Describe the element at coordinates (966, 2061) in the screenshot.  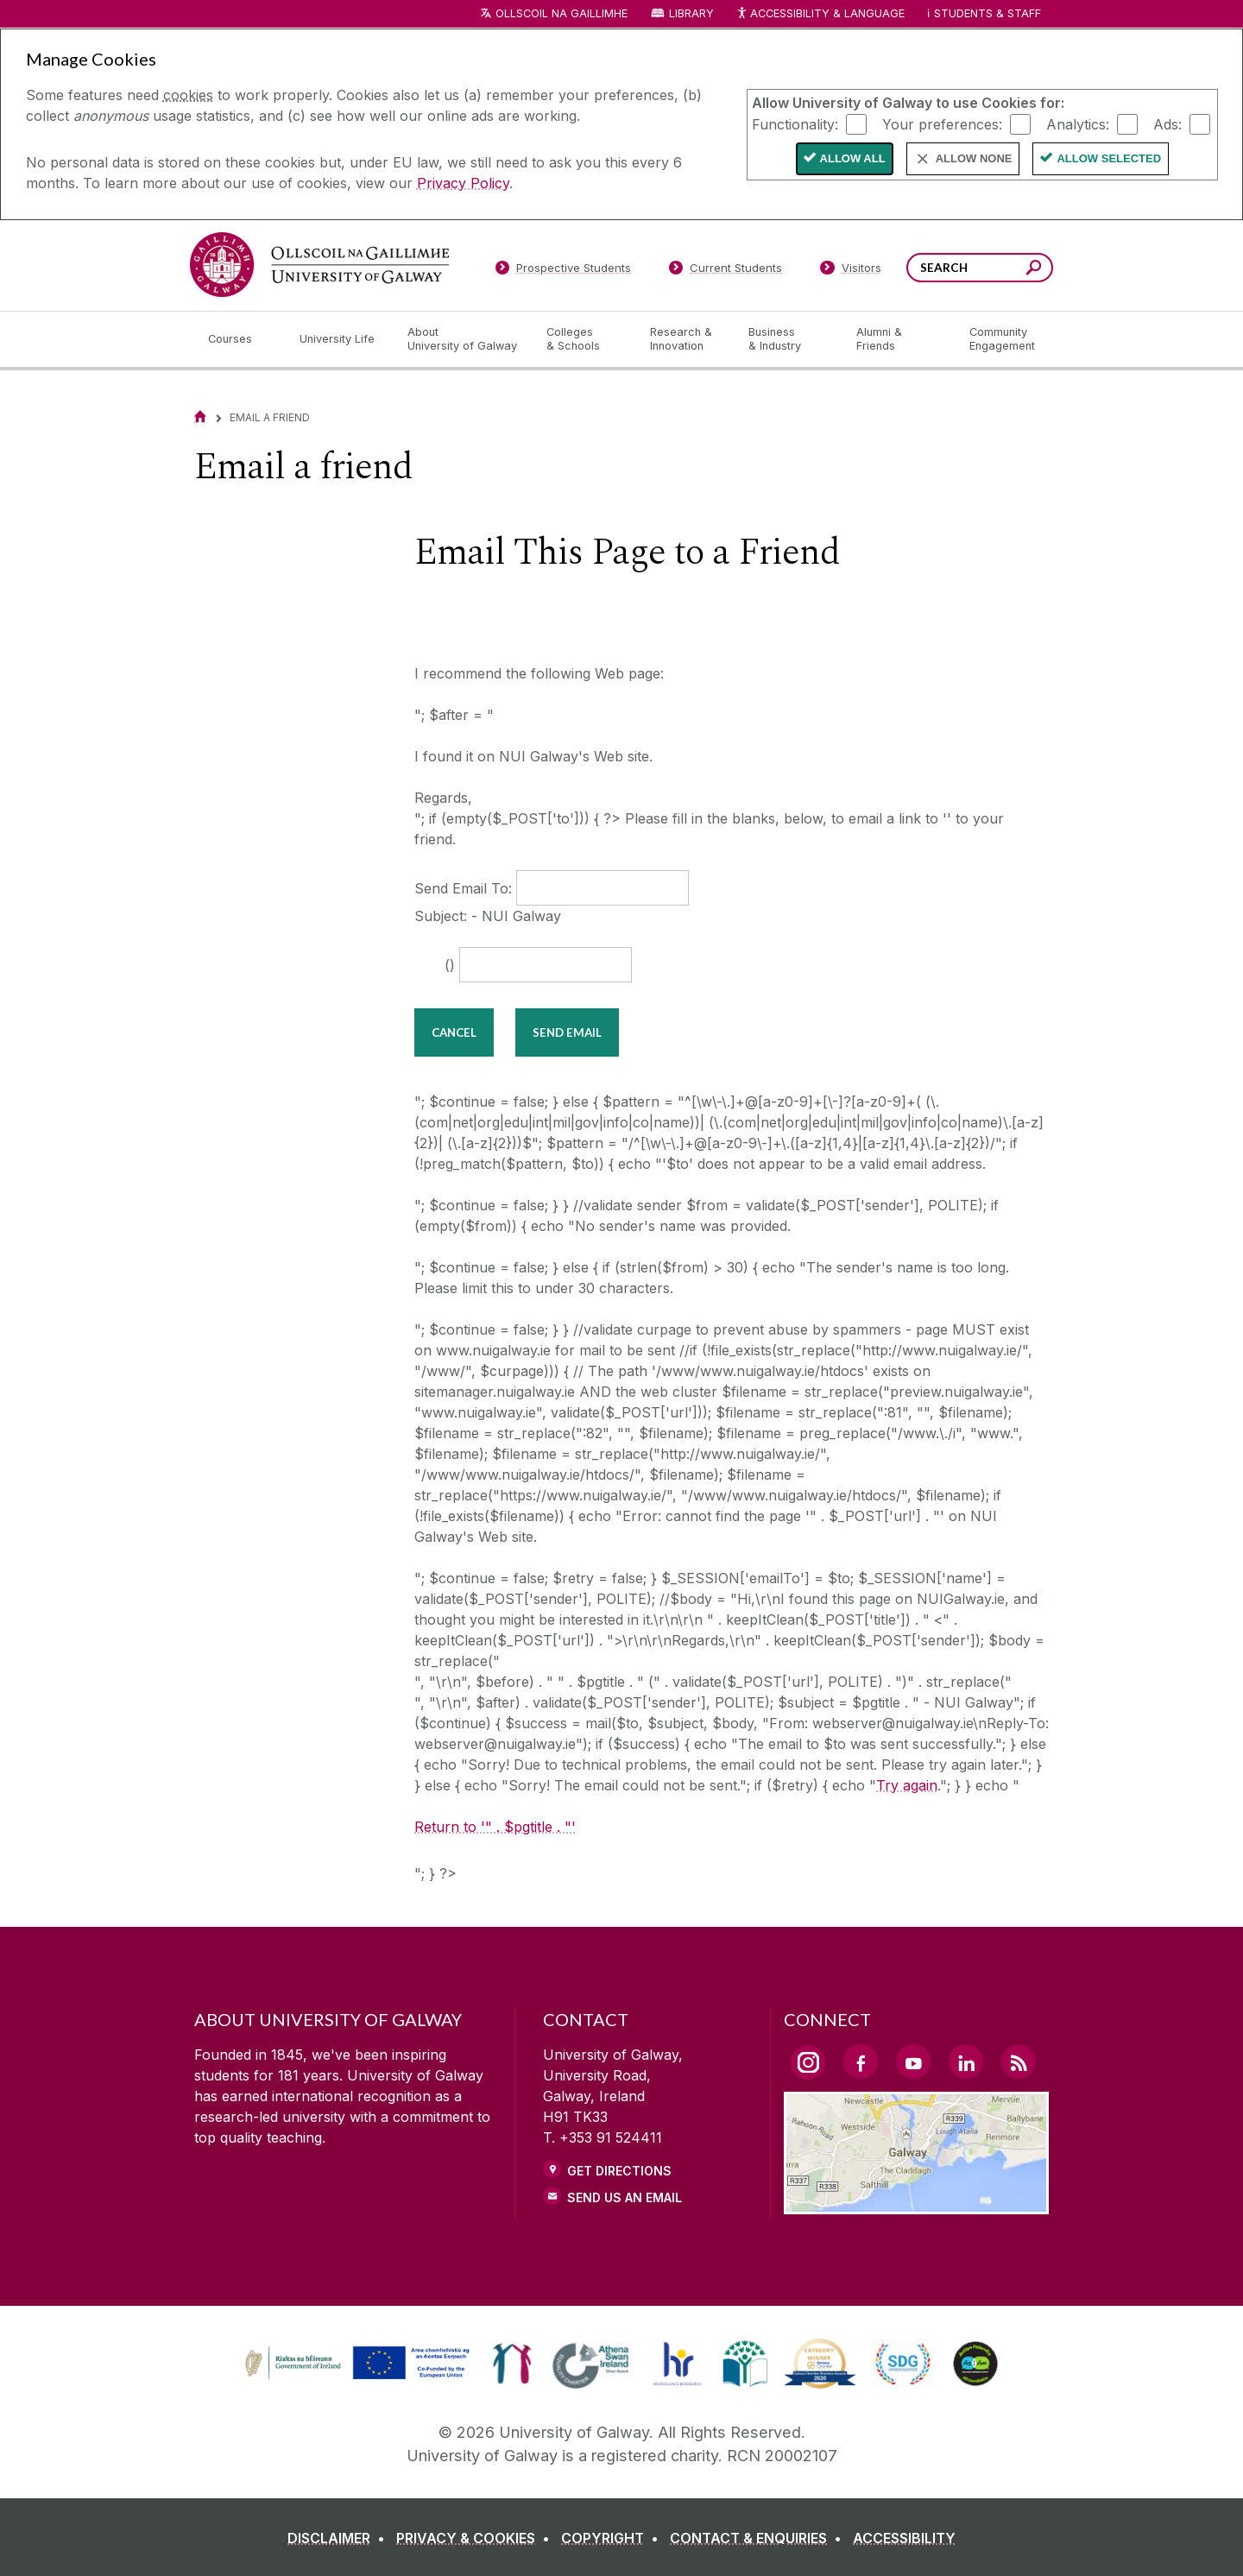
I see `[LinkedIn Link]` at that location.